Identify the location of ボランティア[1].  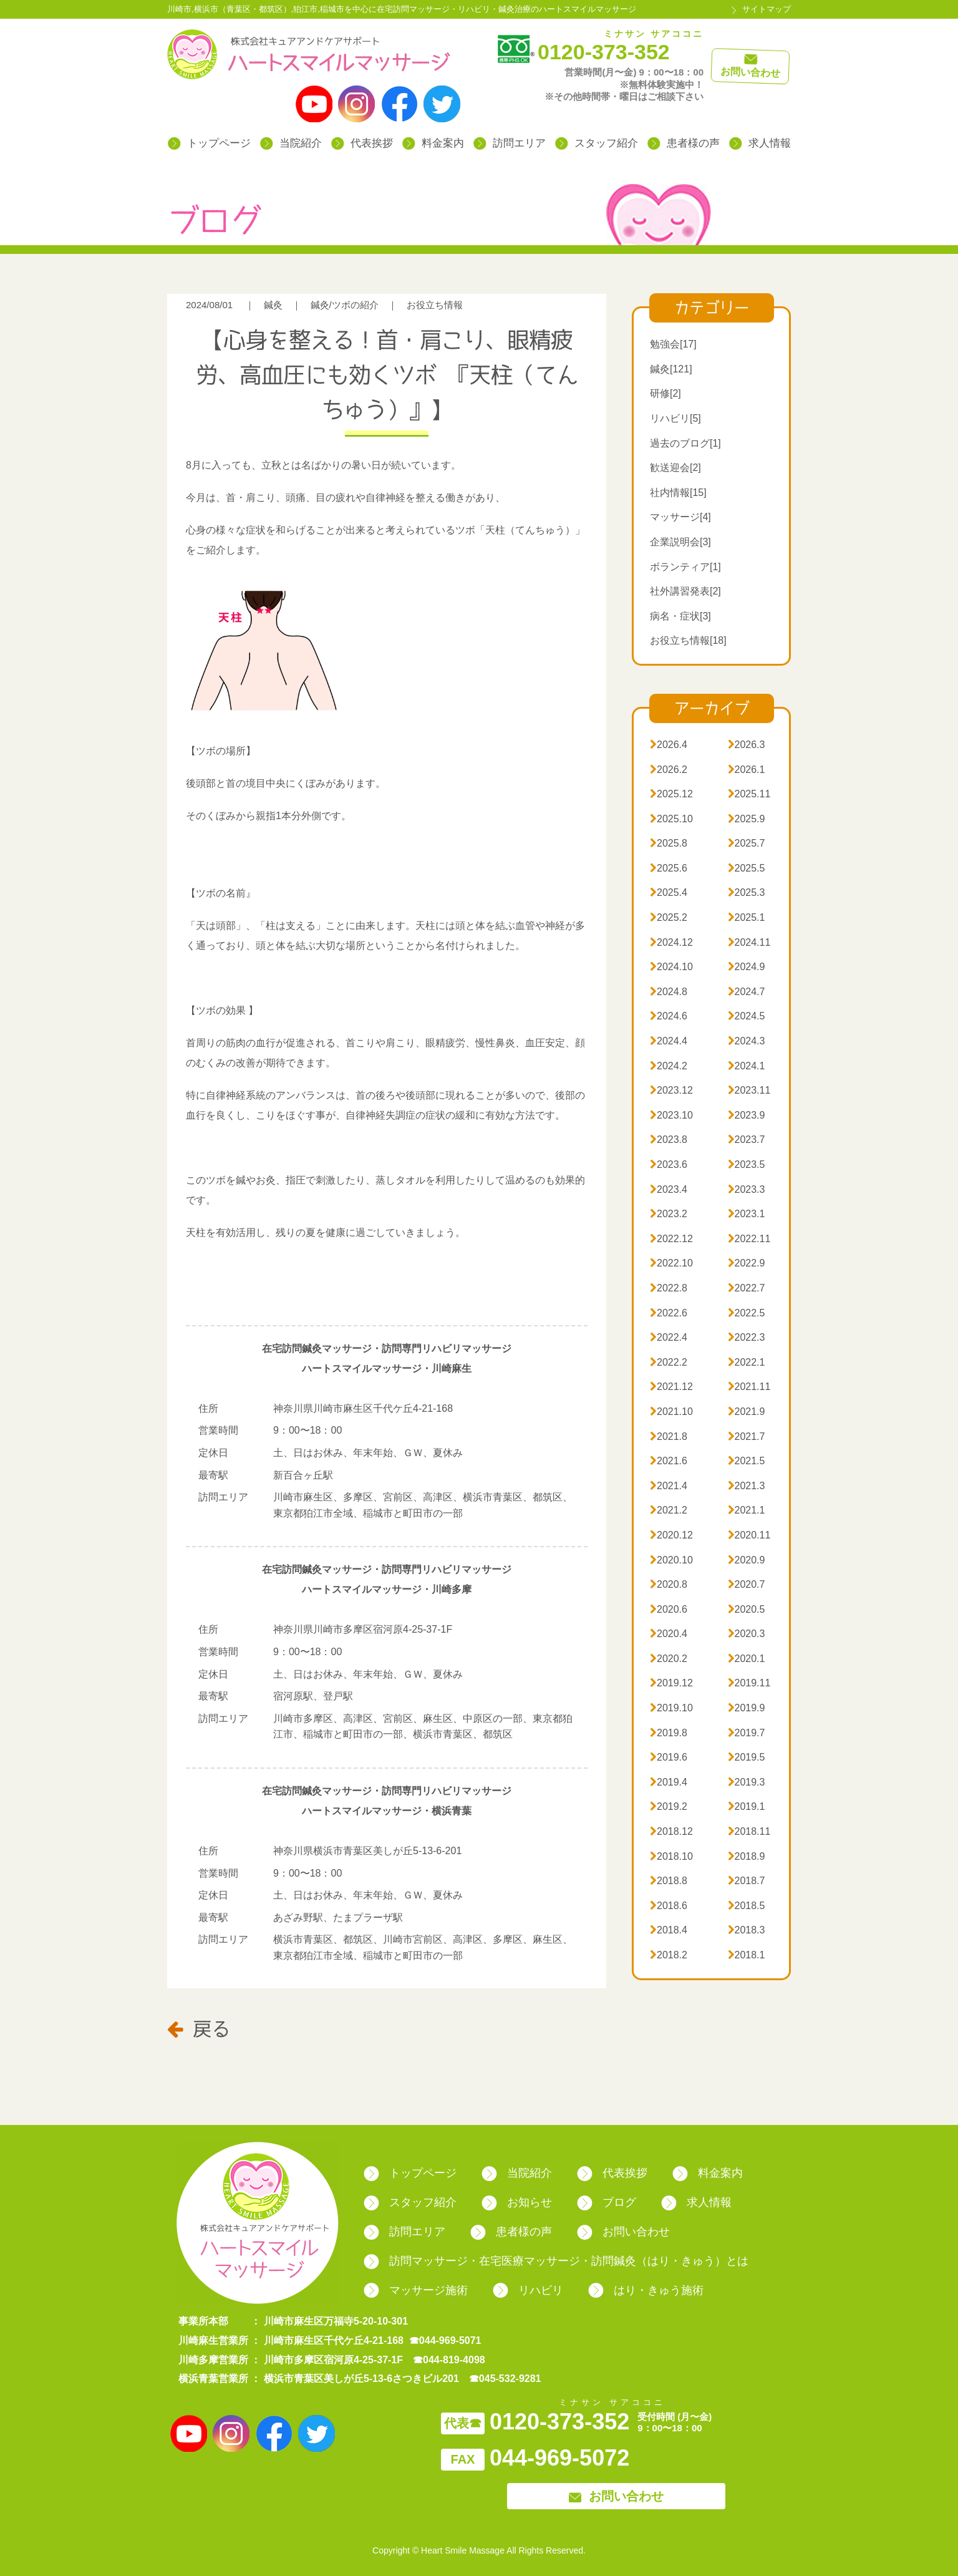
(685, 566).